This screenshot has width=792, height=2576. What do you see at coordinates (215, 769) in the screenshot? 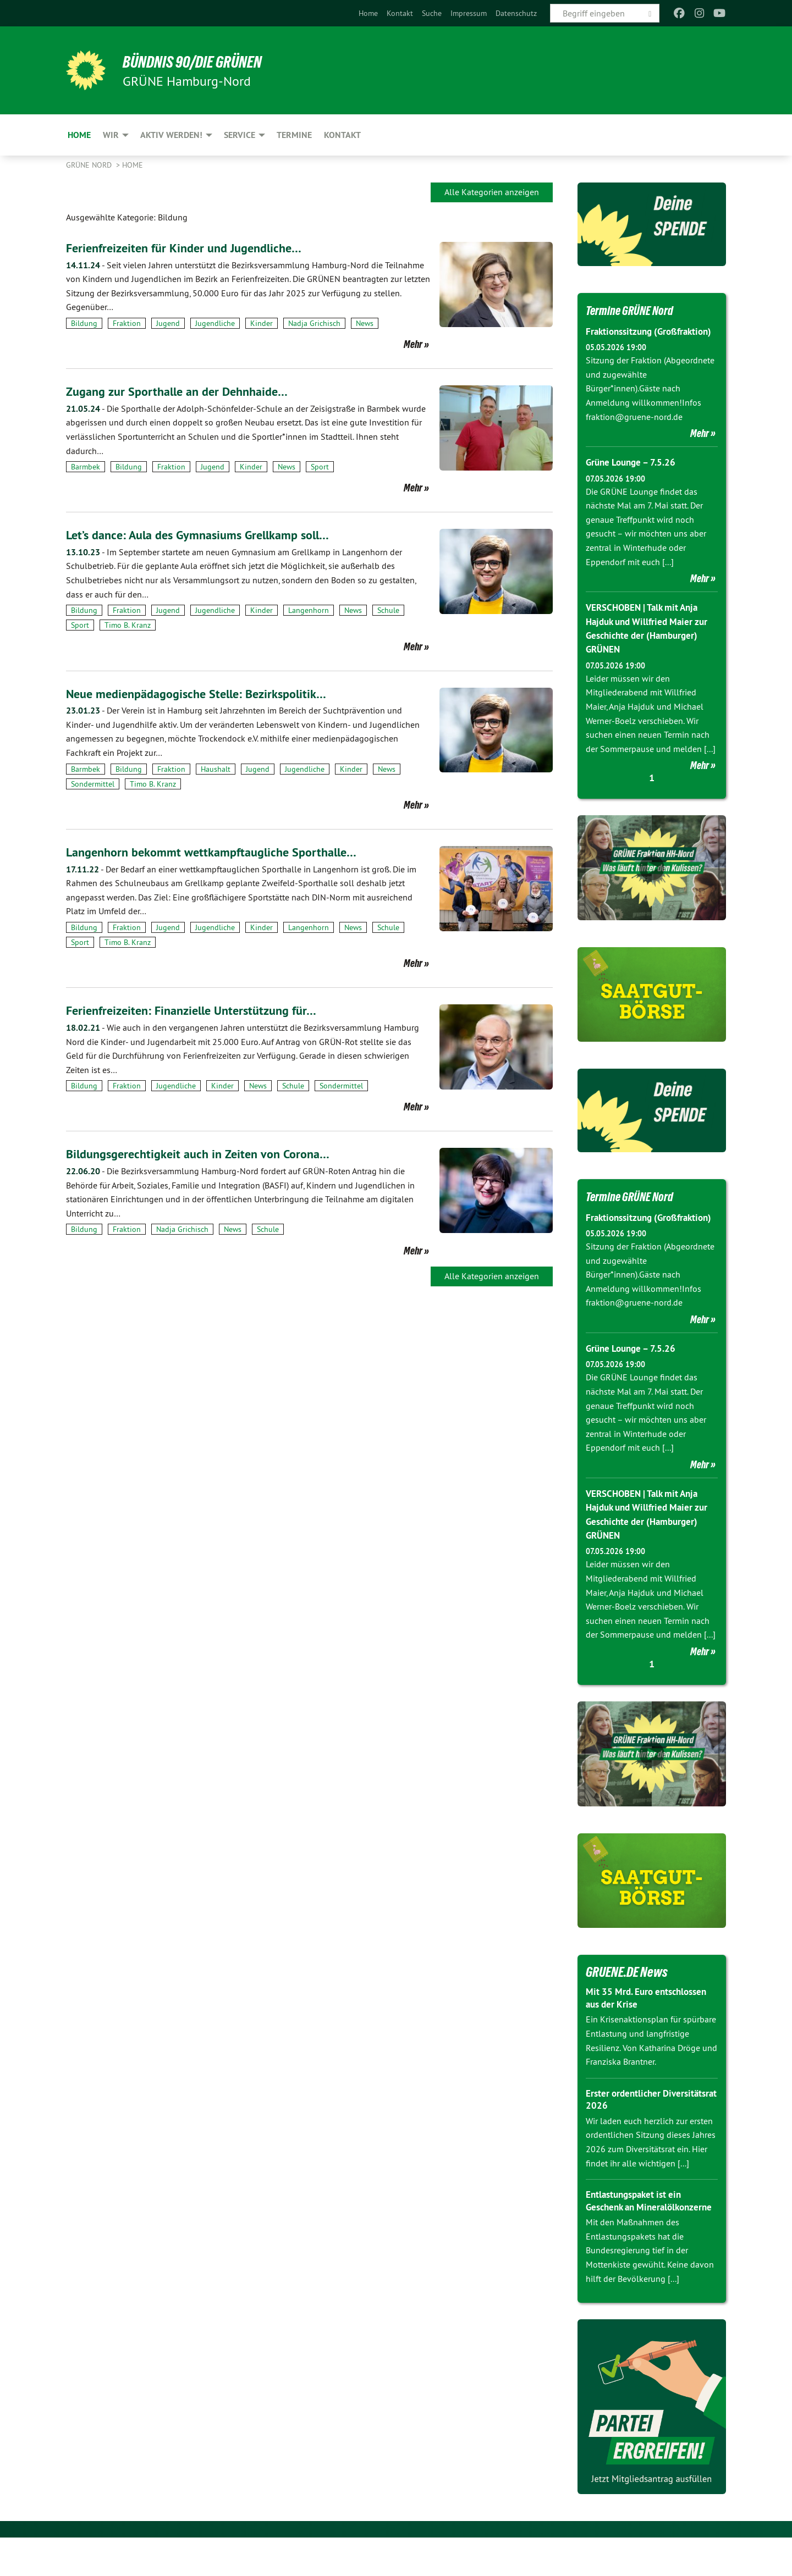
I see `Haushalt` at bounding box center [215, 769].